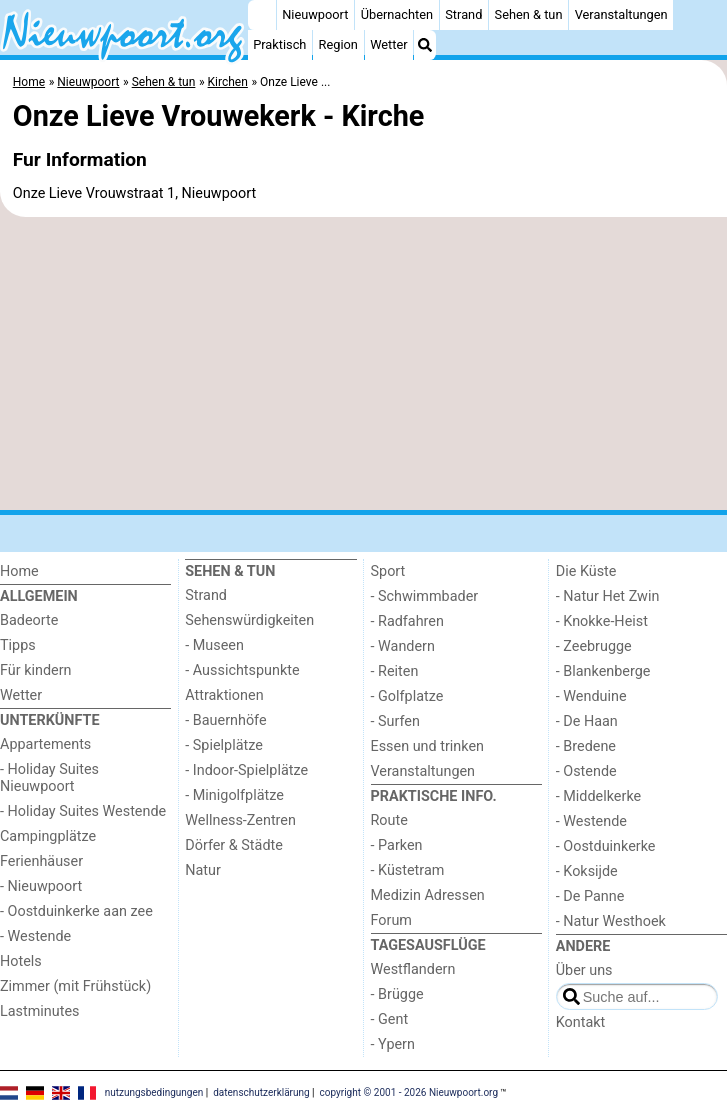  I want to click on datenschutzerklärung, so click(261, 1092).